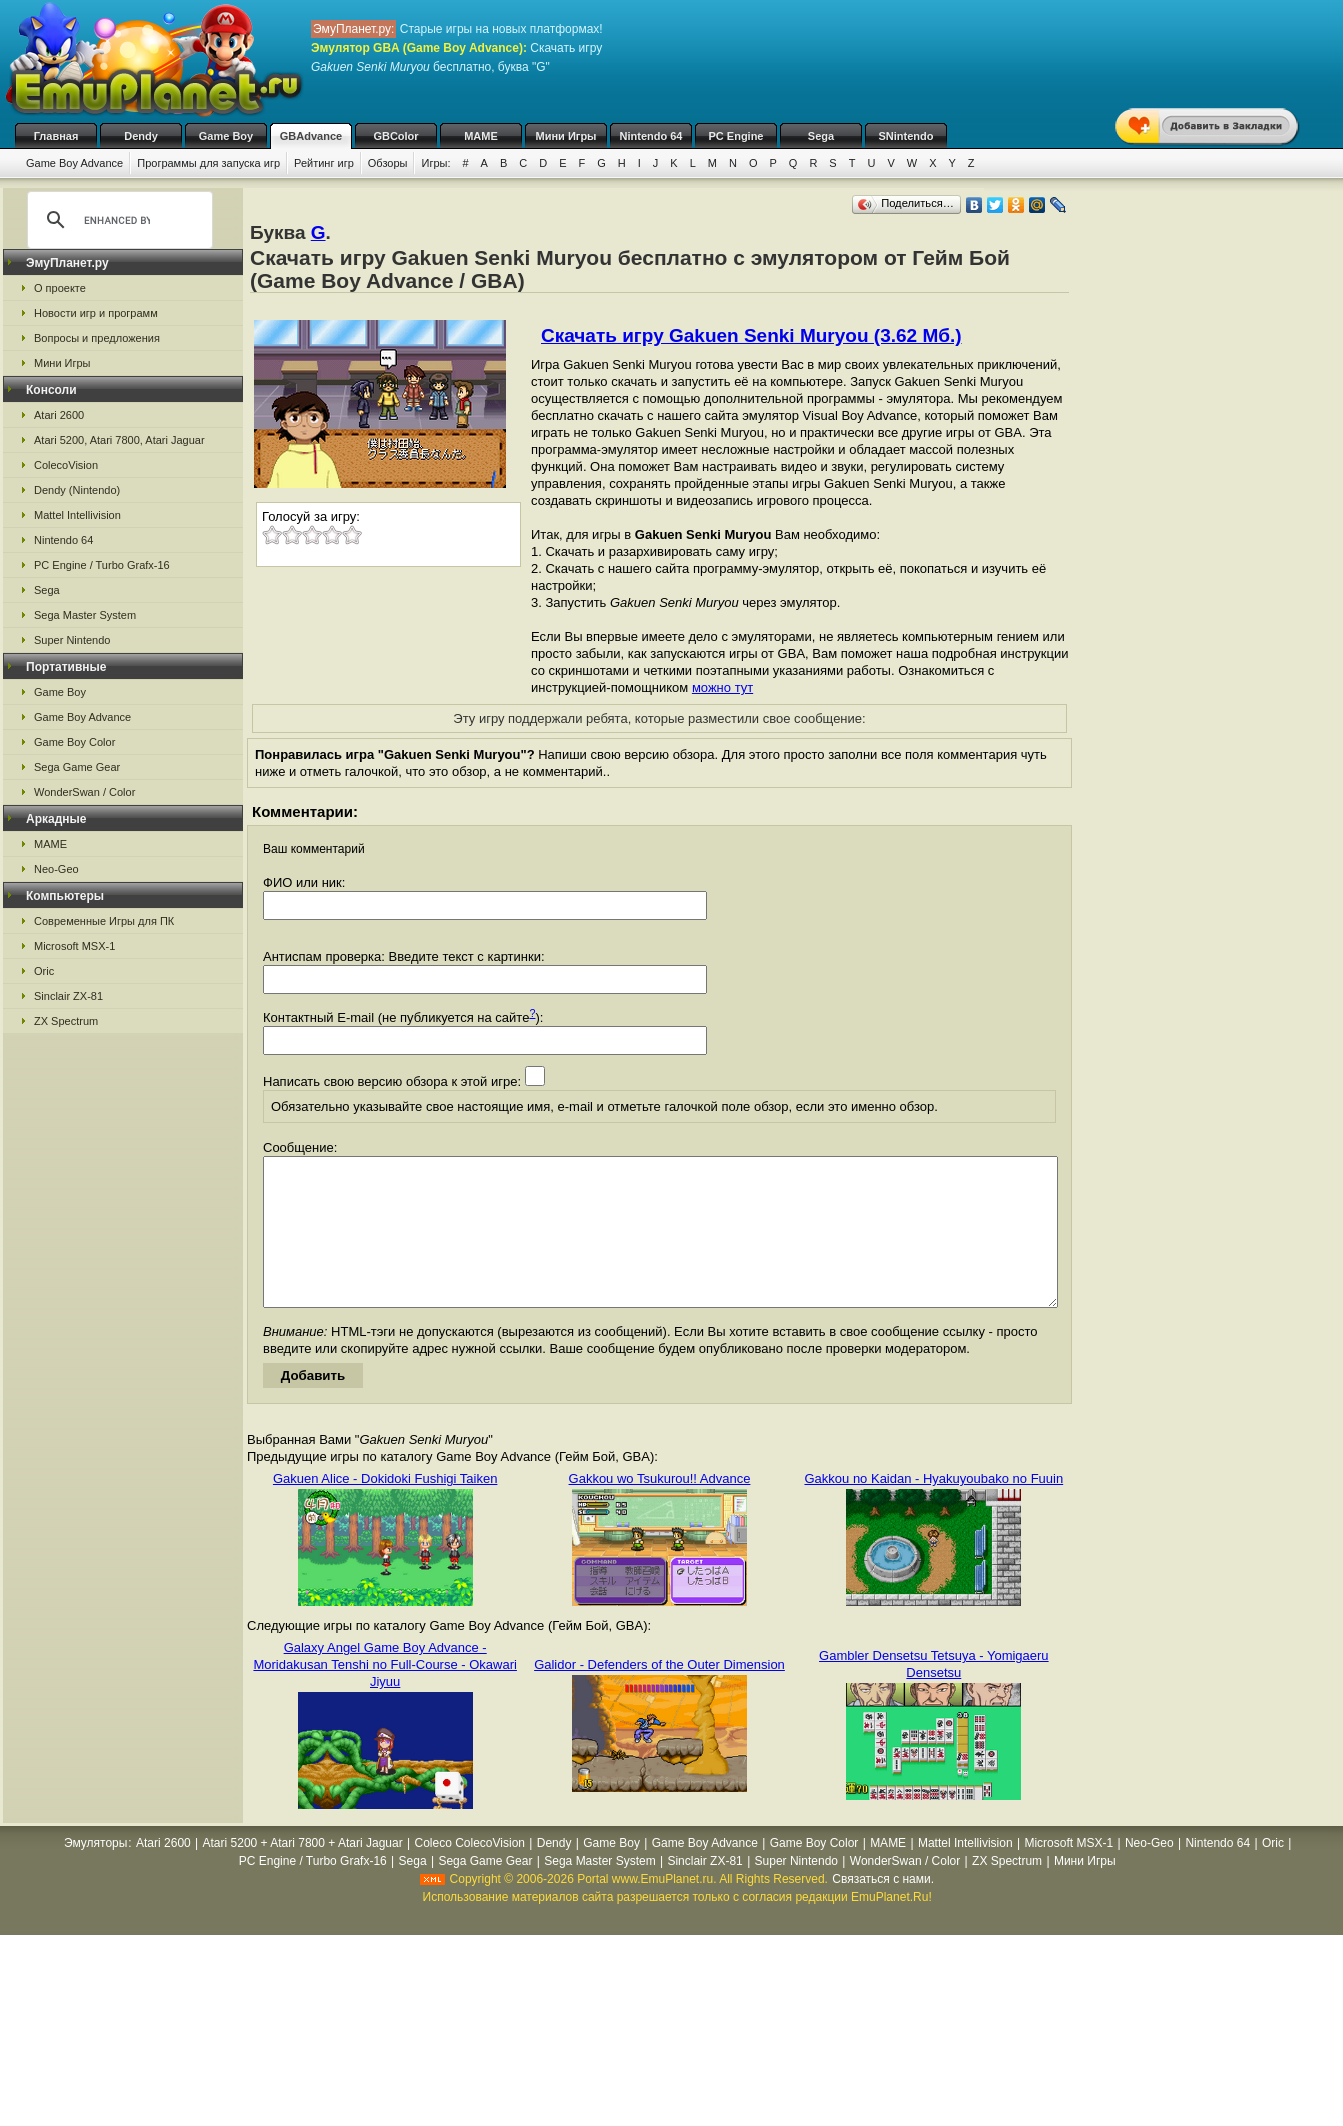 Image resolution: width=1343 pixels, height=2126 pixels. What do you see at coordinates (735, 136) in the screenshot?
I see `PC Engine` at bounding box center [735, 136].